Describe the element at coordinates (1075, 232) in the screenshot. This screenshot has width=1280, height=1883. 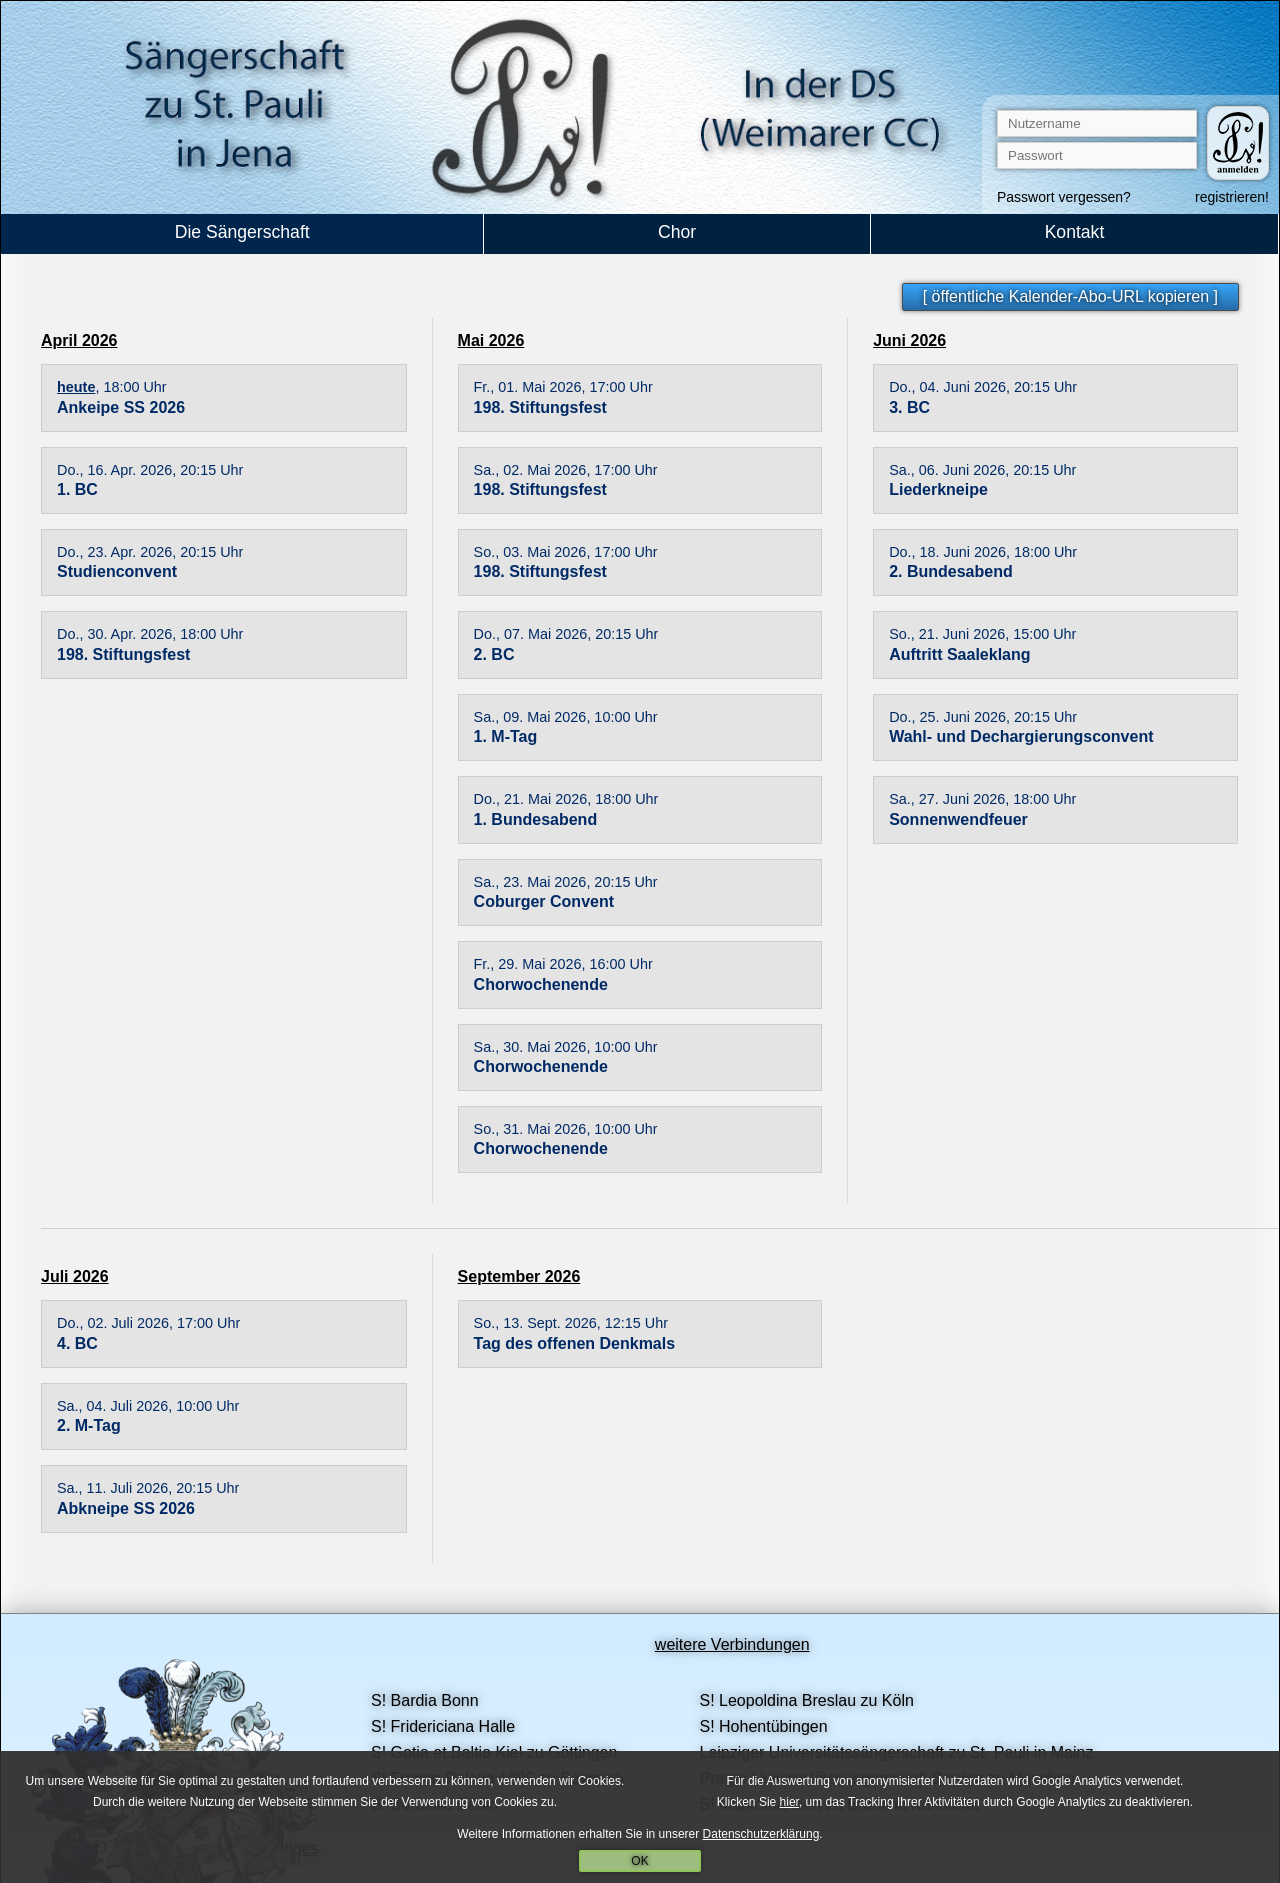
I see `Kontakt` at that location.